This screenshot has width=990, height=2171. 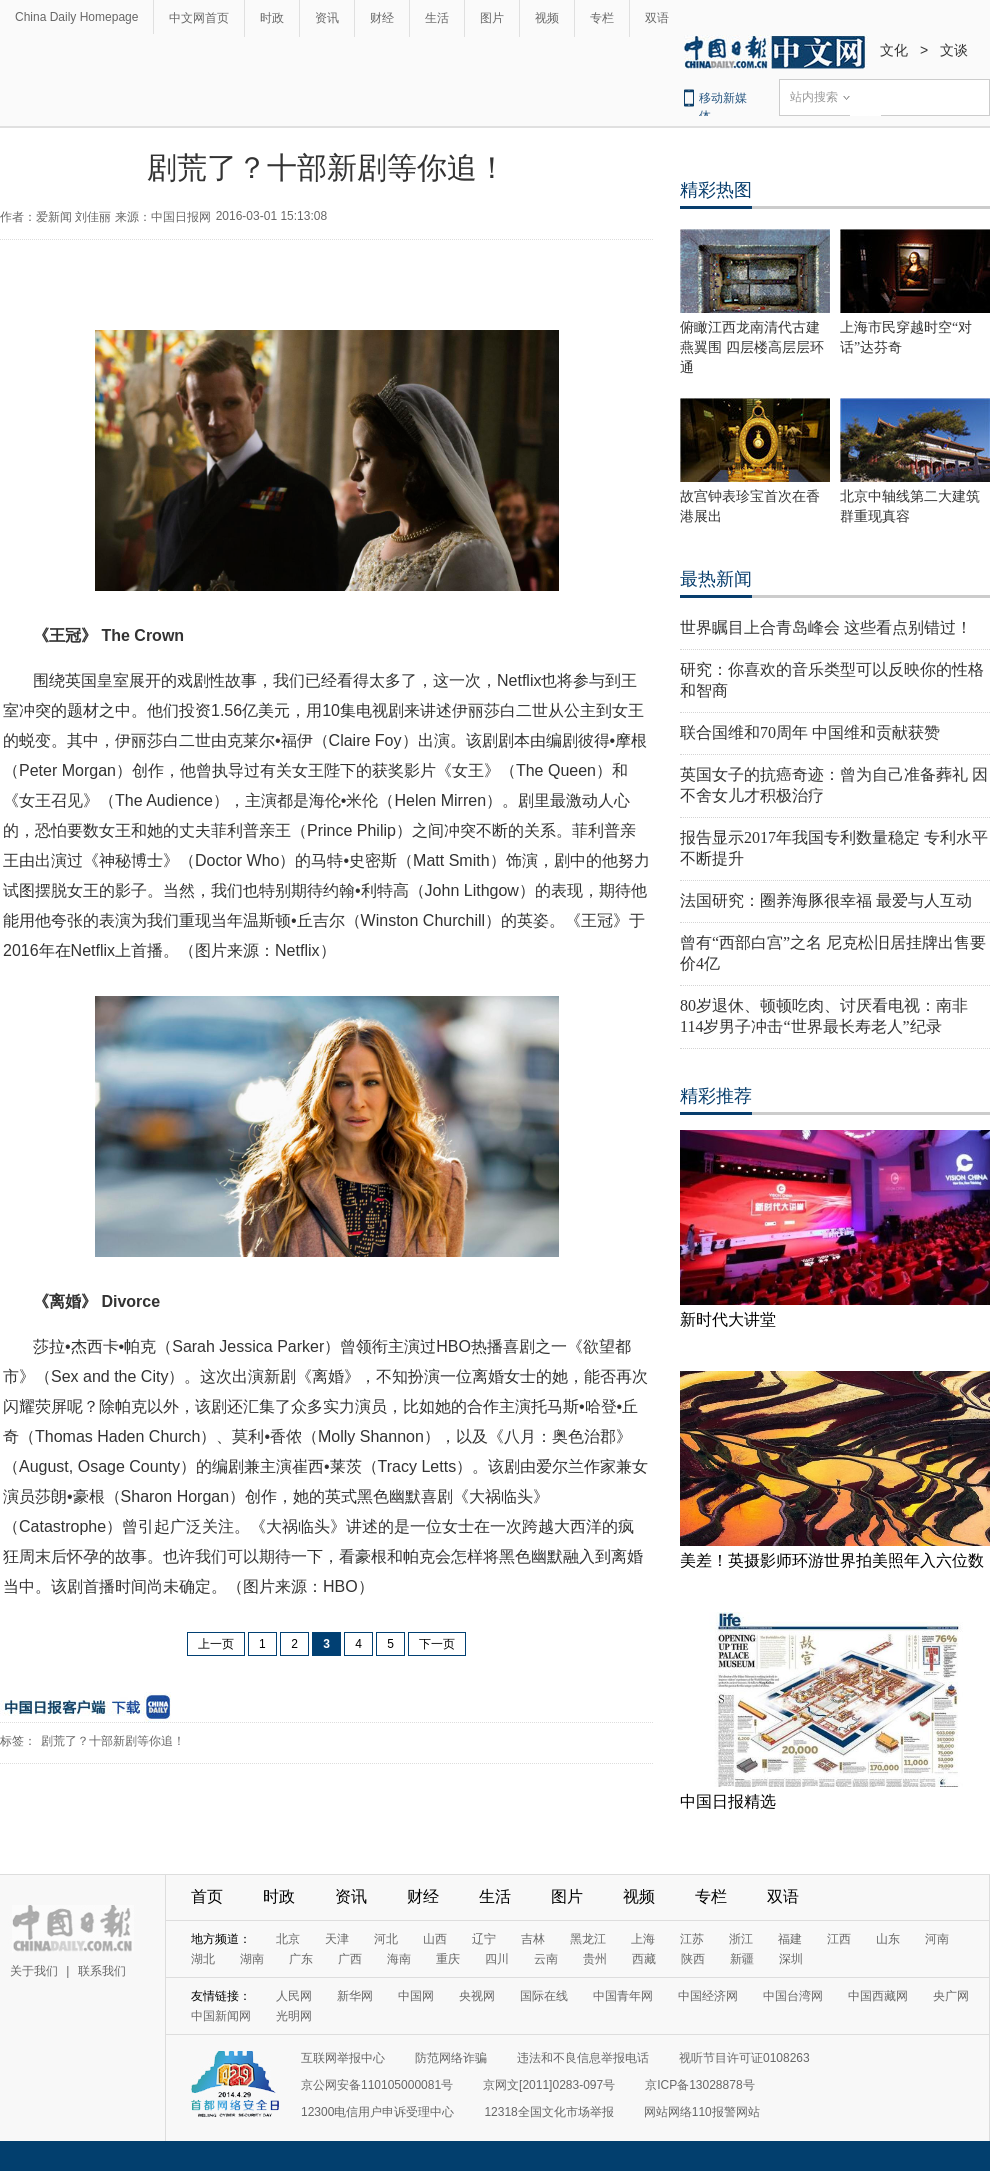 I want to click on 资讯, so click(x=327, y=18).